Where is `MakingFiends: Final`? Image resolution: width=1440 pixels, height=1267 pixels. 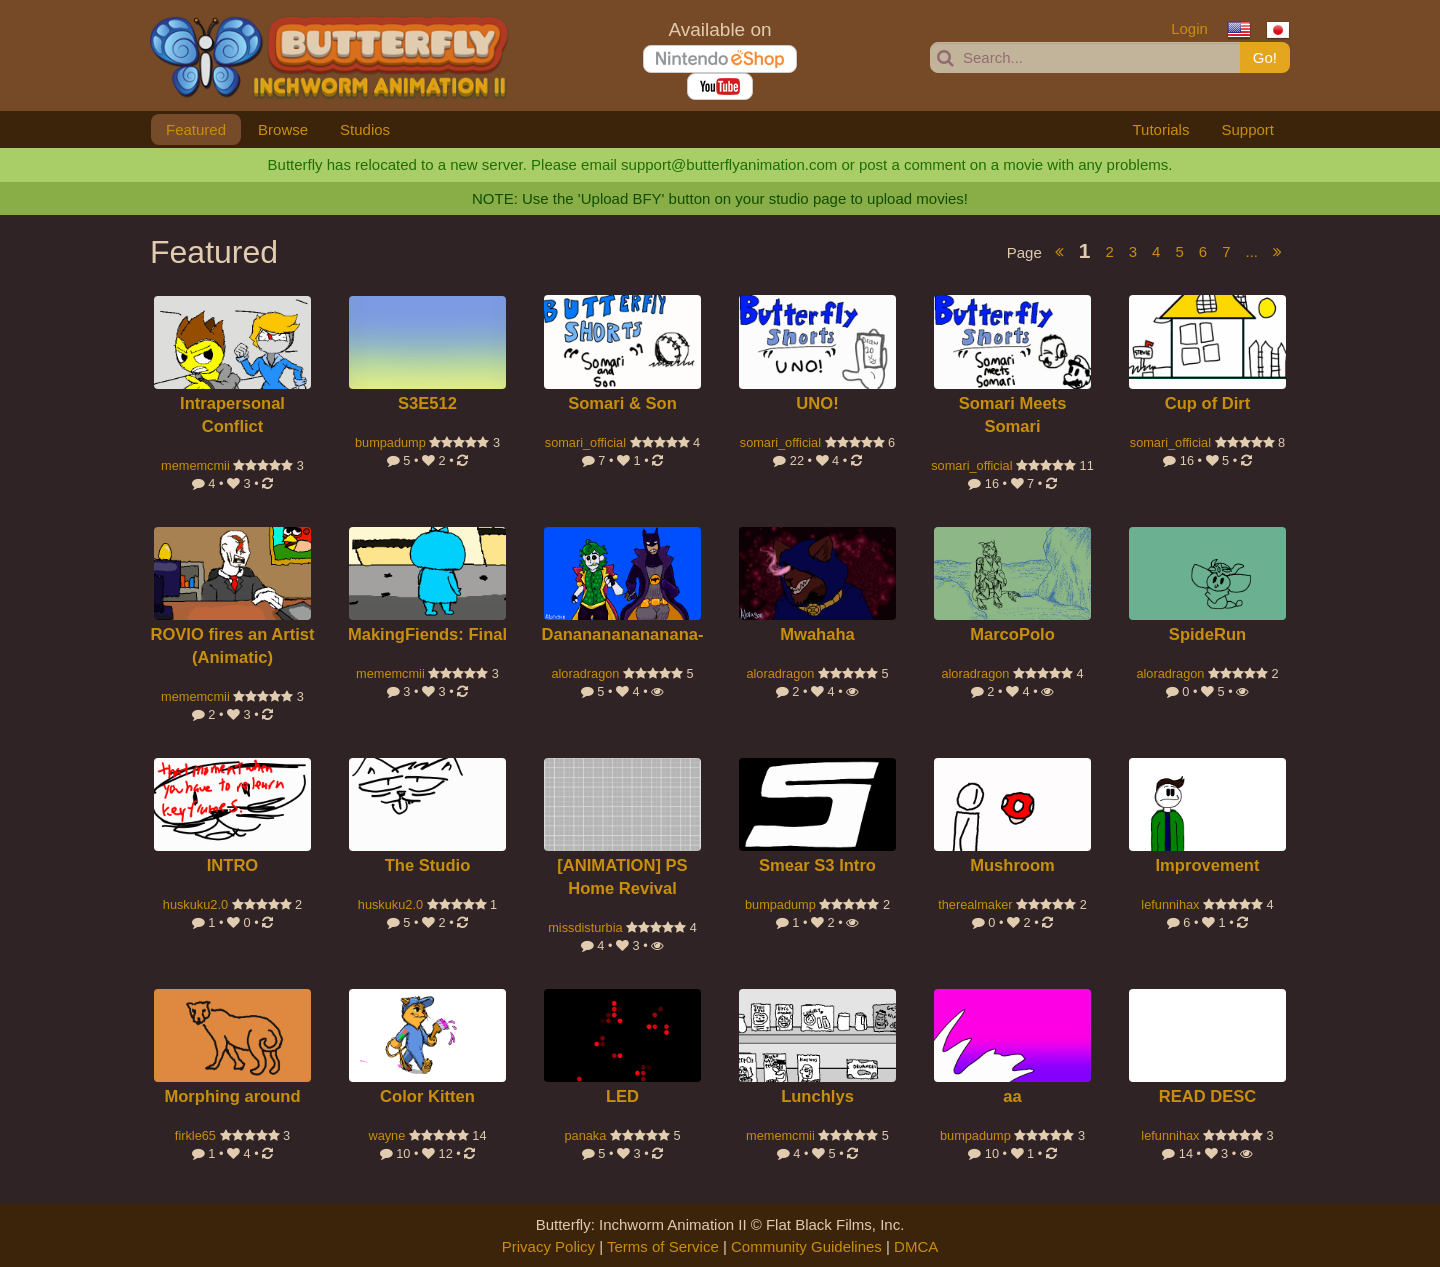
MakingFiends: Final is located at coordinates (427, 634).